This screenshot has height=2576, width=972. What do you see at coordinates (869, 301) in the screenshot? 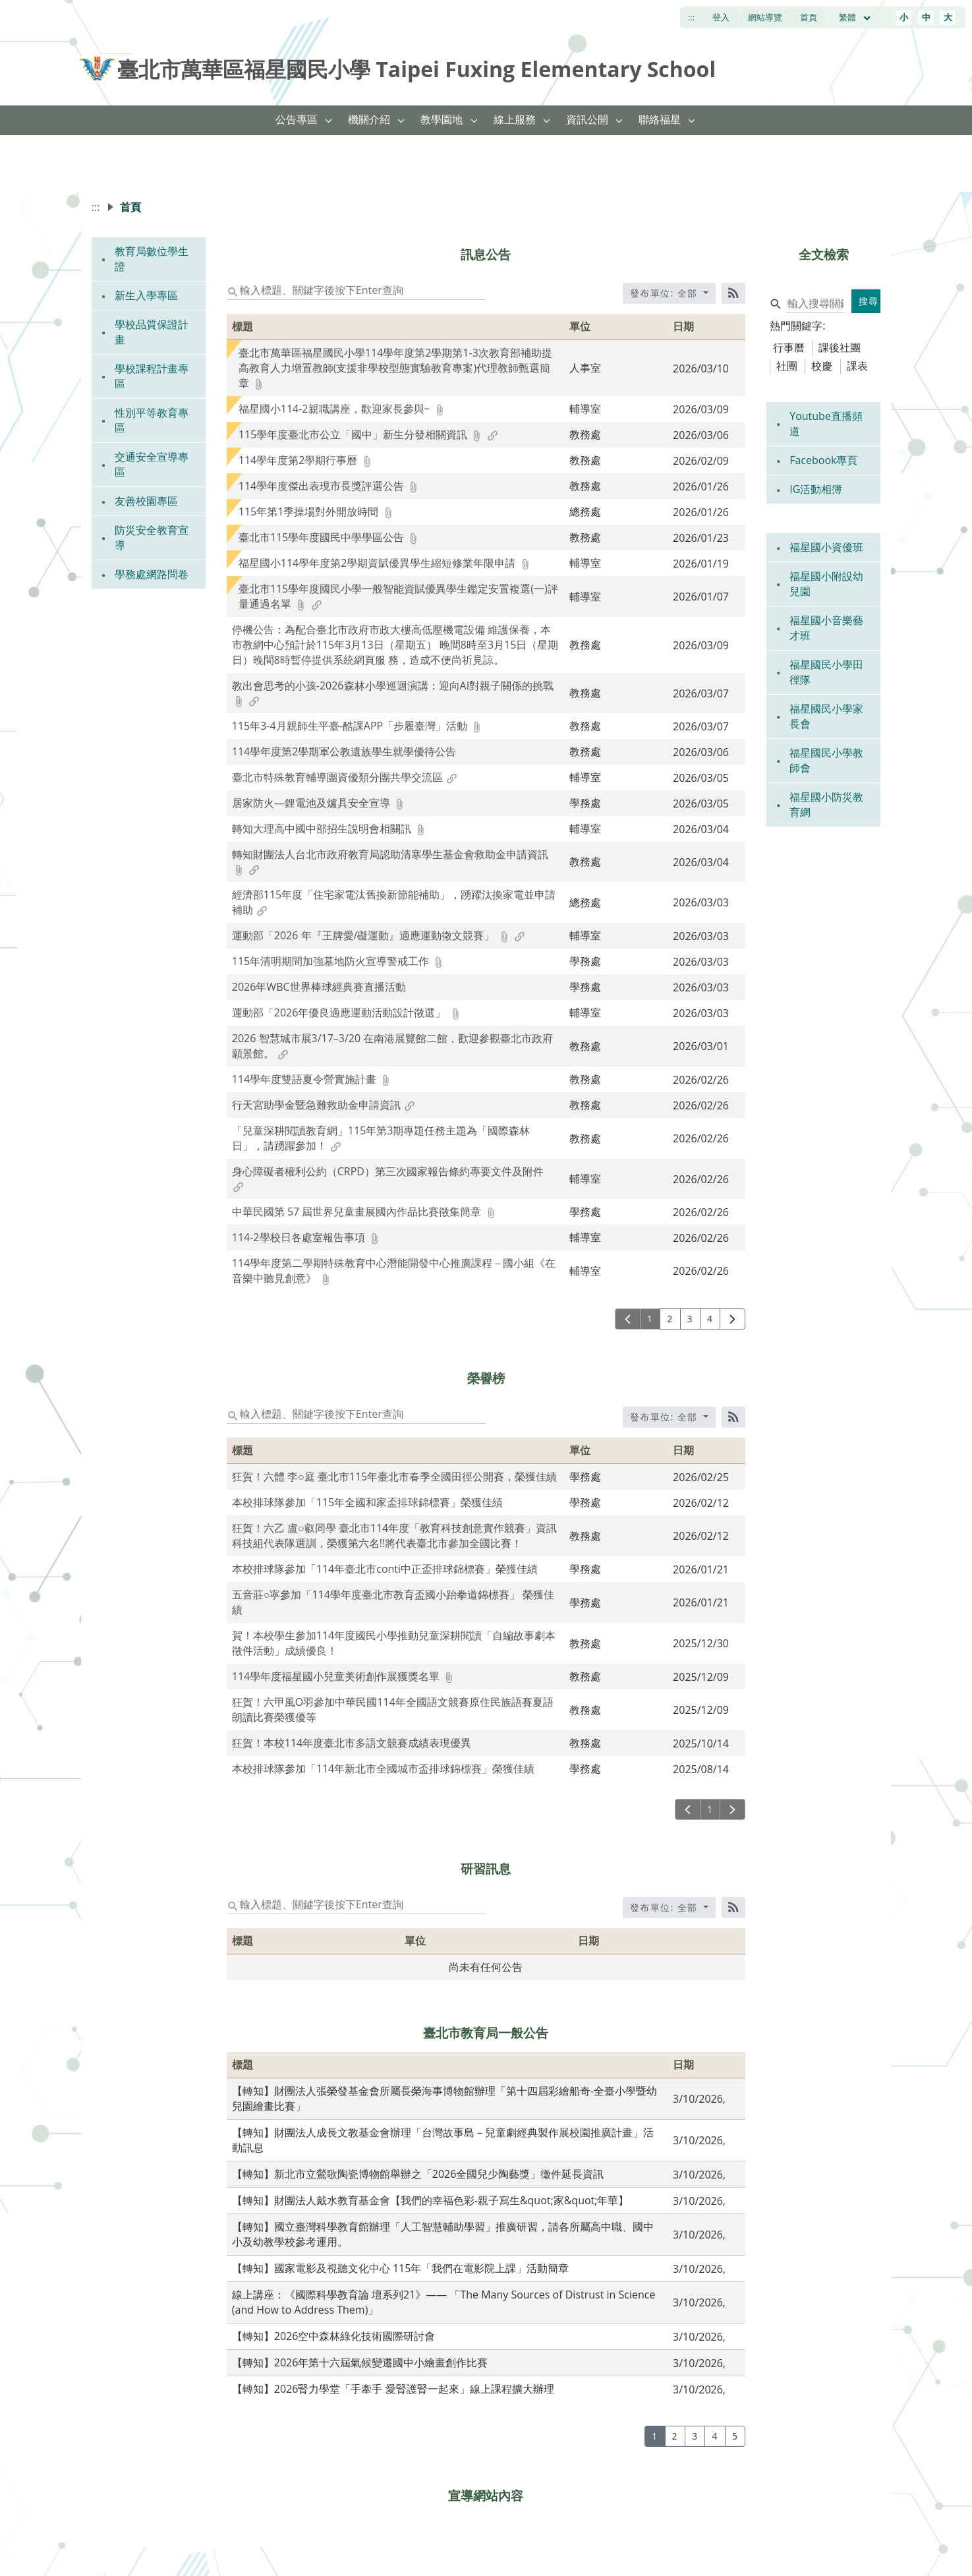
I see `搜尋` at bounding box center [869, 301].